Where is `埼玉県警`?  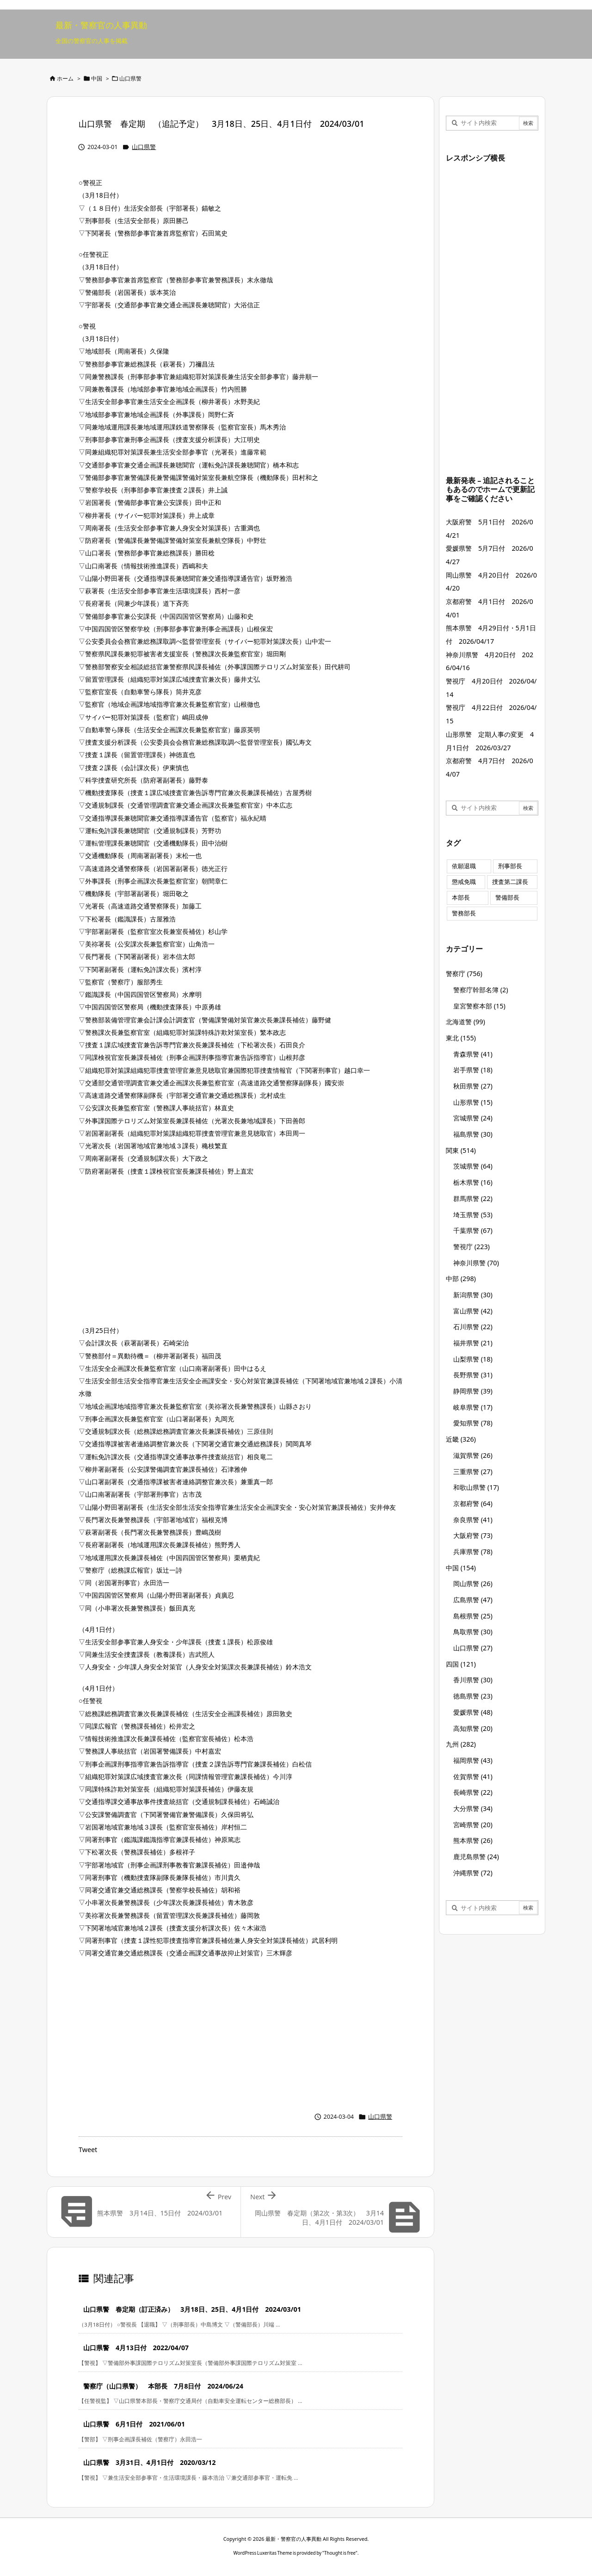 埼玉県警 is located at coordinates (473, 1214).